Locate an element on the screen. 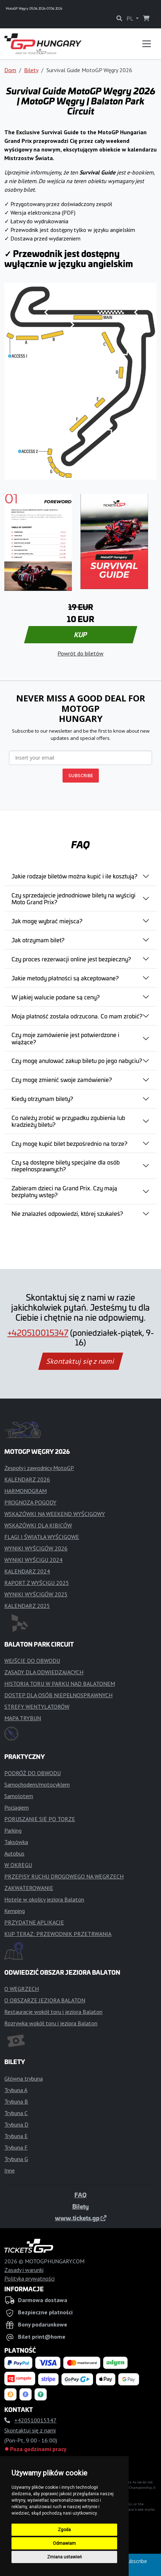 The height and width of the screenshot is (2576, 161). Czy są dostępne bilety specjalne dla osób niepełnosprawnych? is located at coordinates (66, 1165).